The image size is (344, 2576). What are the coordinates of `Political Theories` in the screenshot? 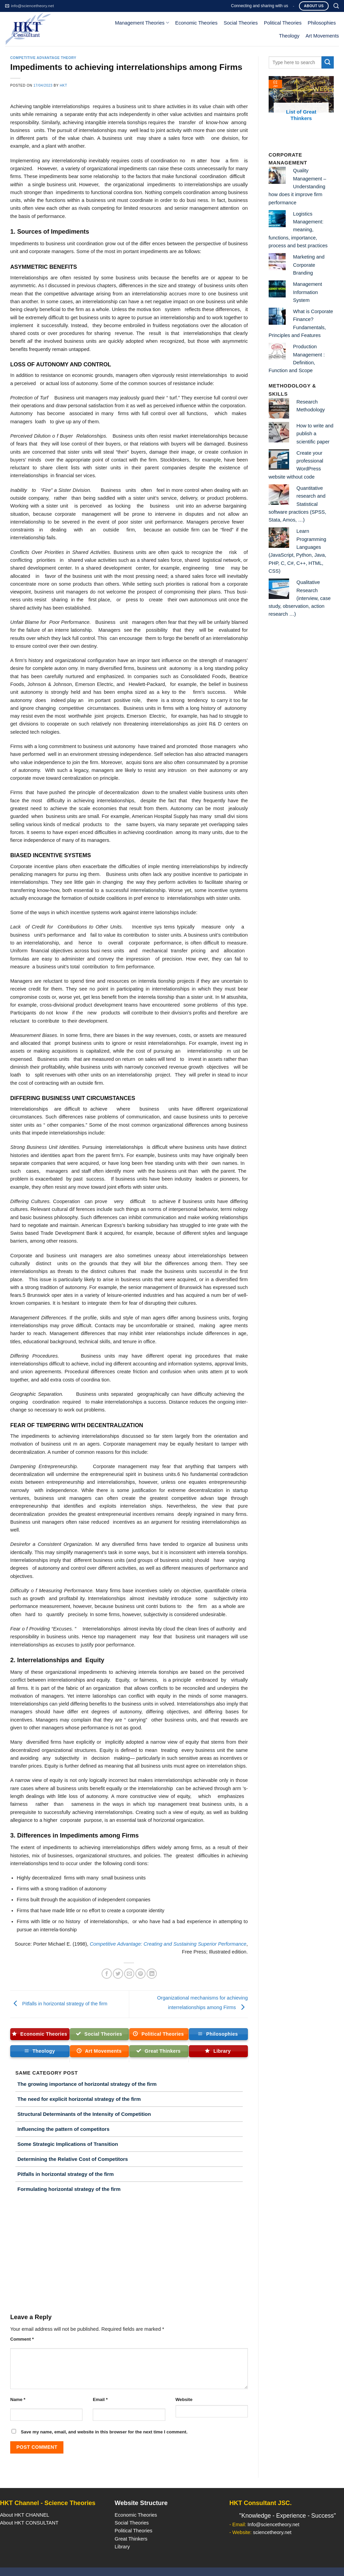 It's located at (283, 23).